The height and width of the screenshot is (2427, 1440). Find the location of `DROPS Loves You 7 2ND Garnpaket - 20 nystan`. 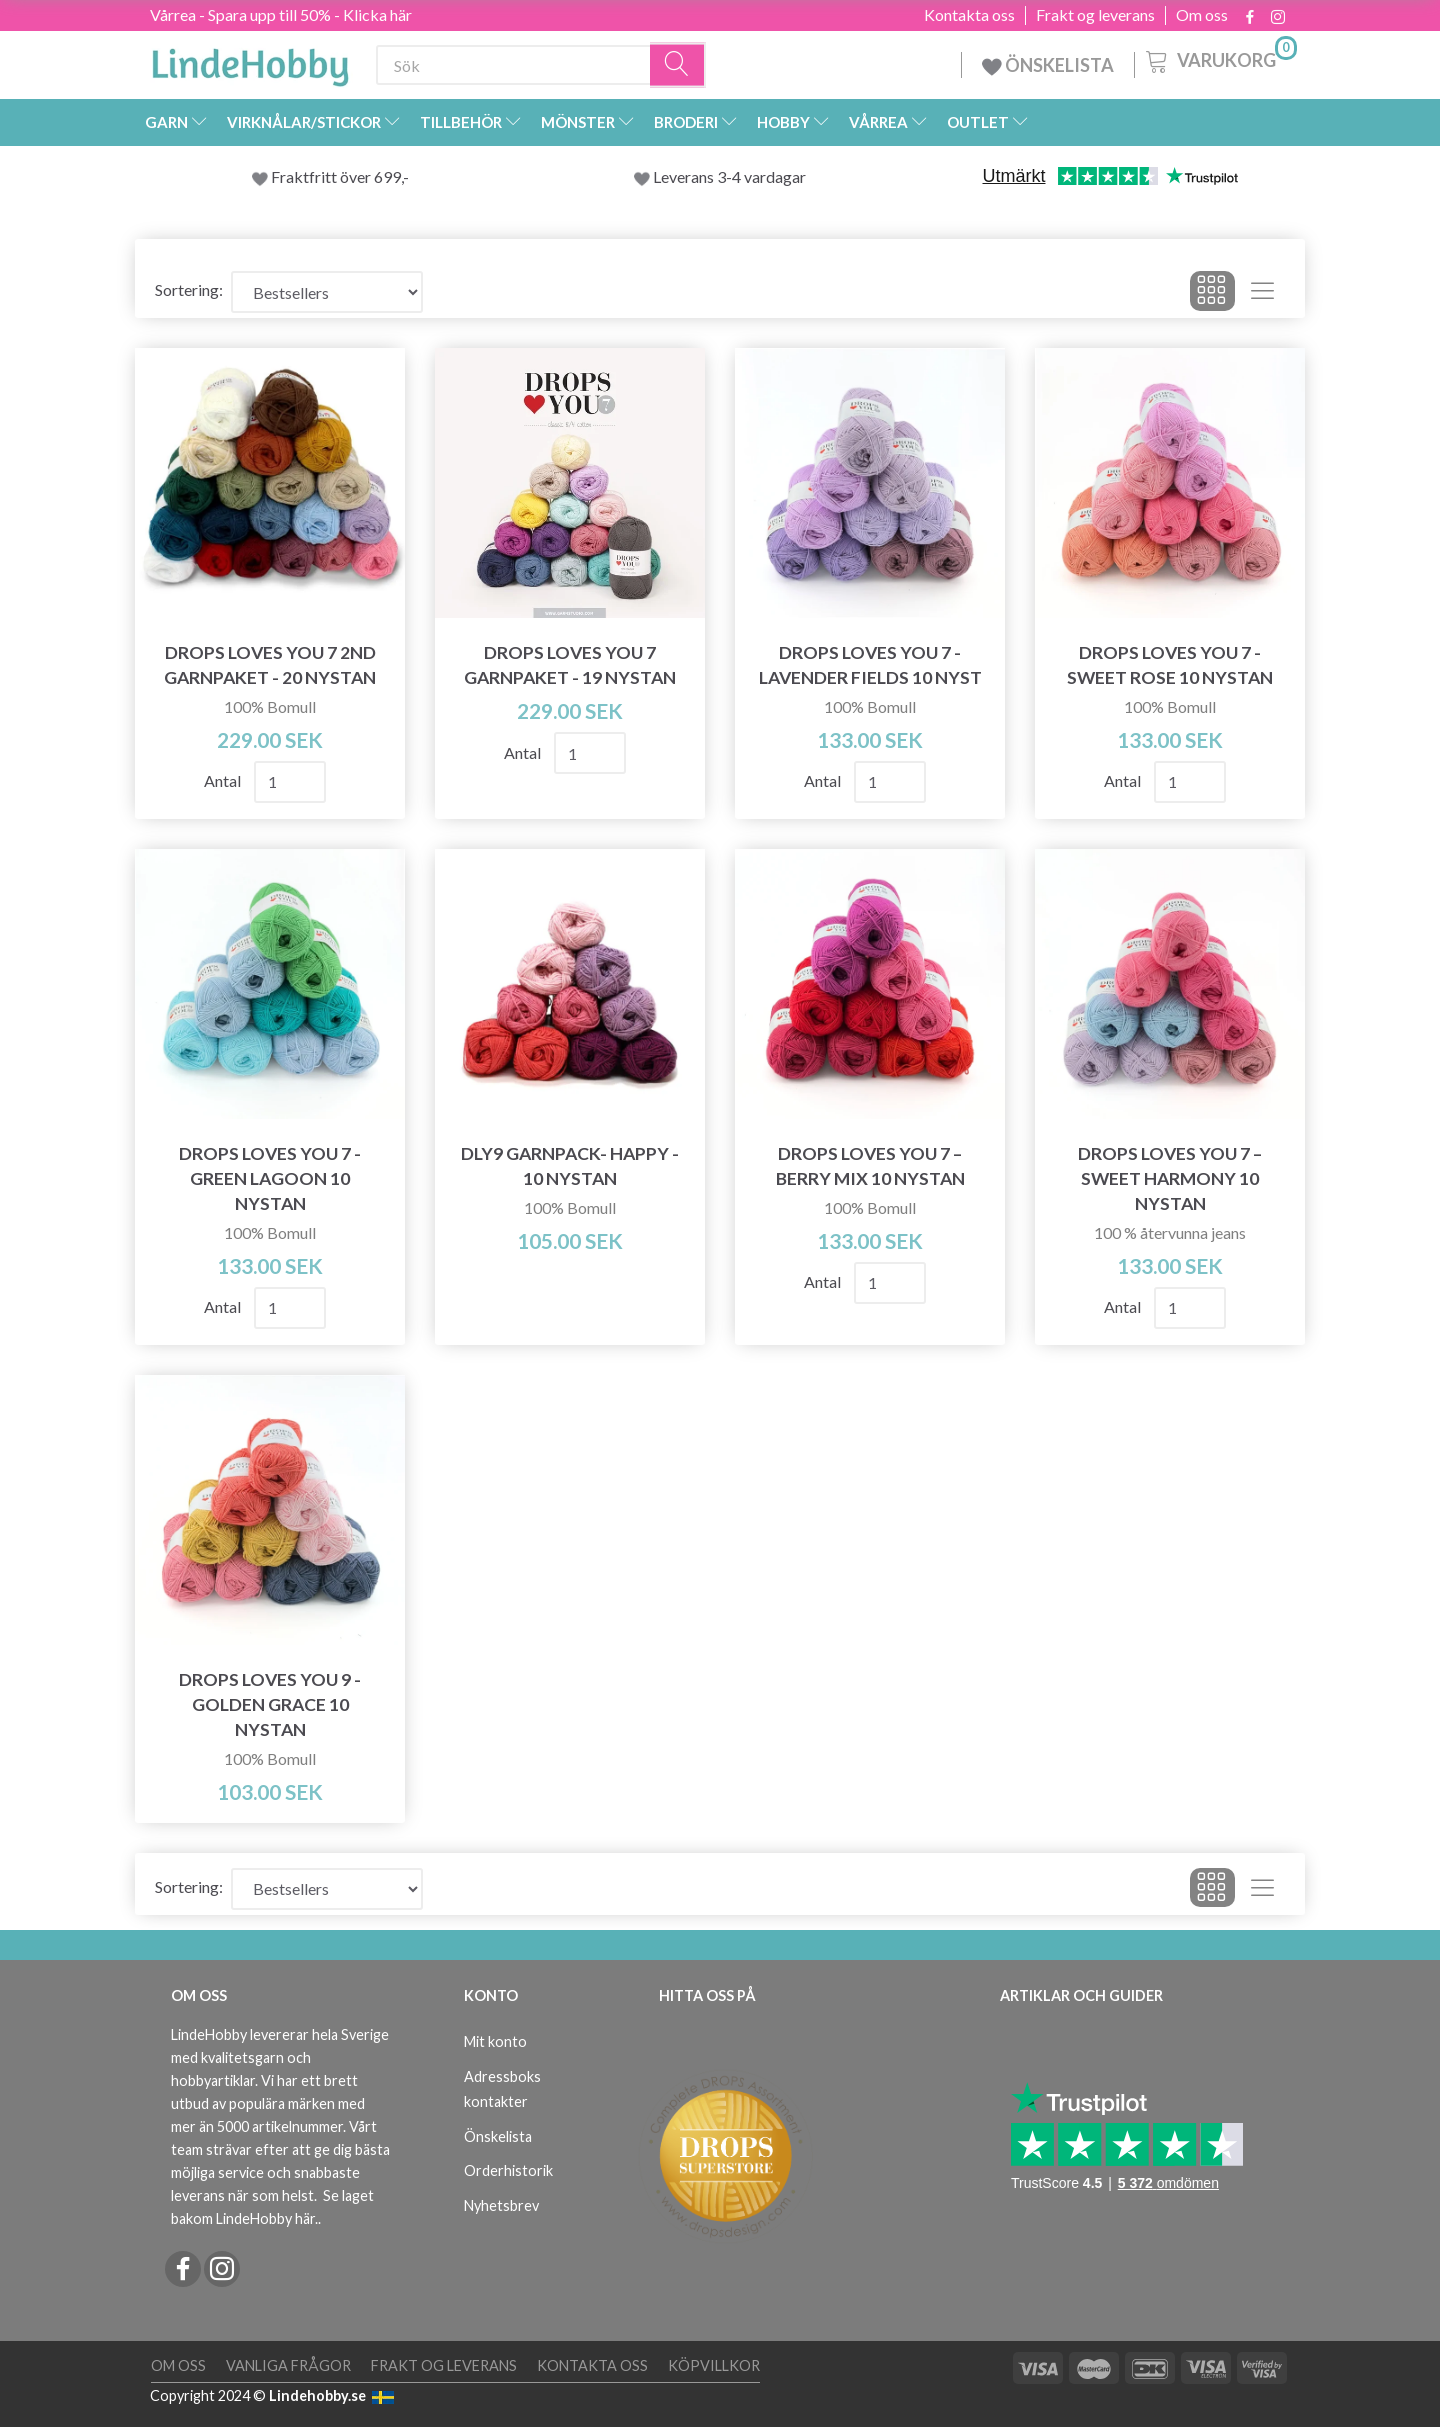

DROPS Loves You 7 2ND Garnpaket - 20 nystan is located at coordinates (270, 665).